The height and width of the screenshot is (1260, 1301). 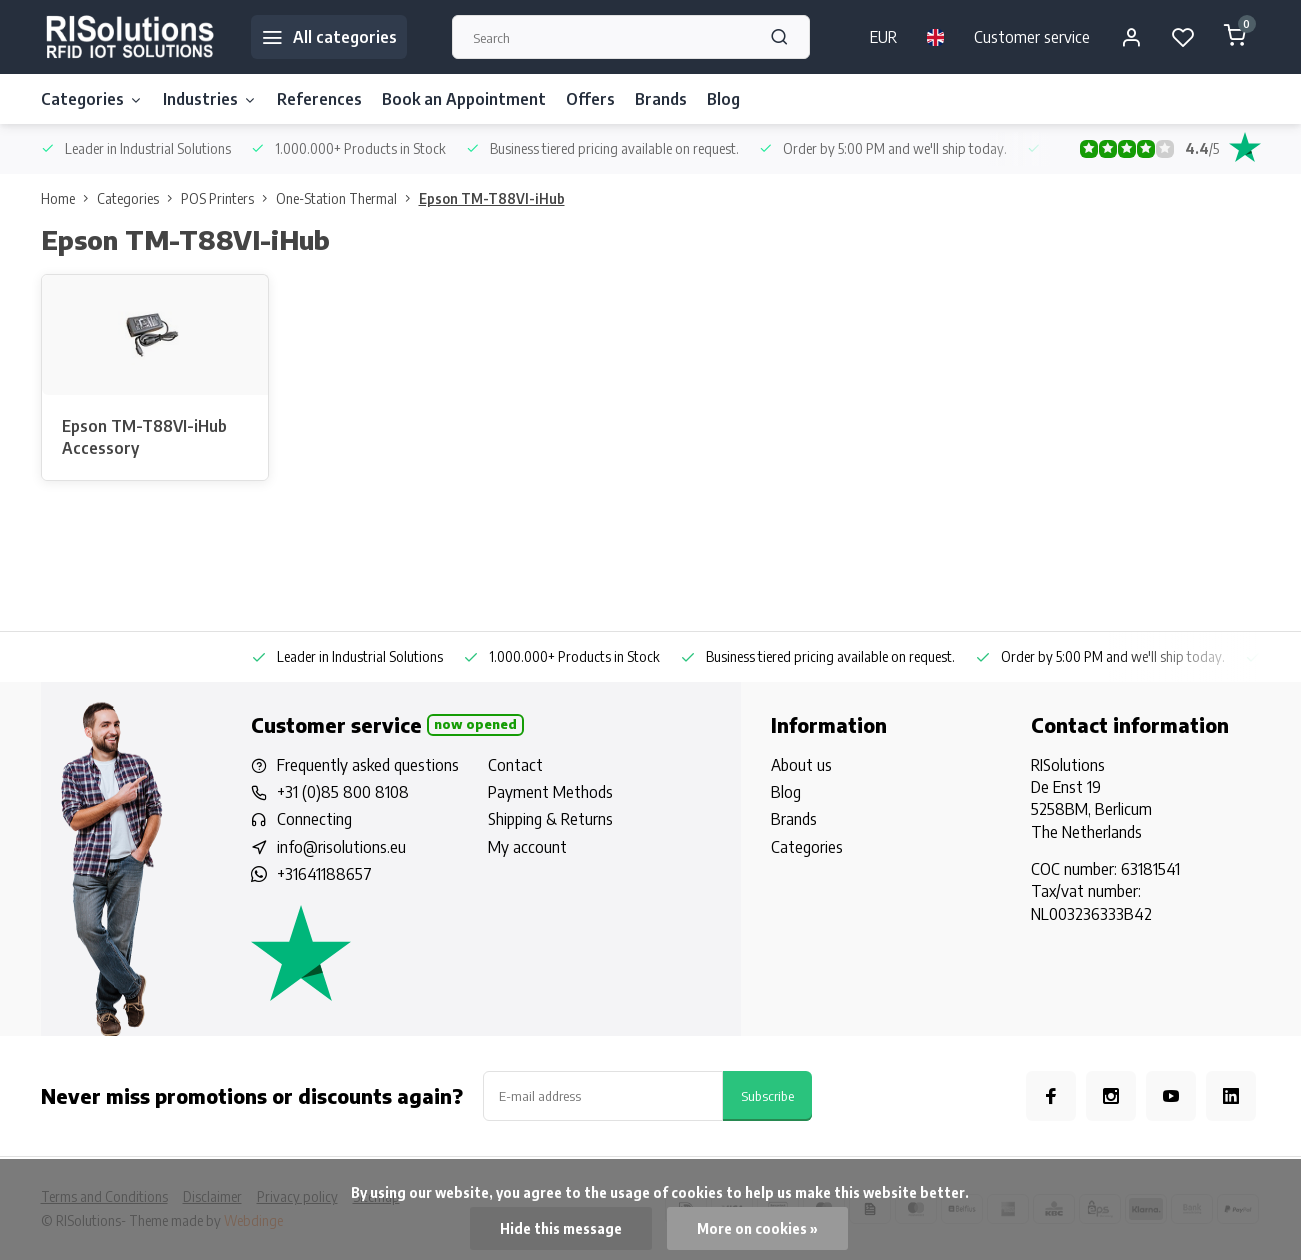 I want to click on Frequently asked questions, so click(x=368, y=765).